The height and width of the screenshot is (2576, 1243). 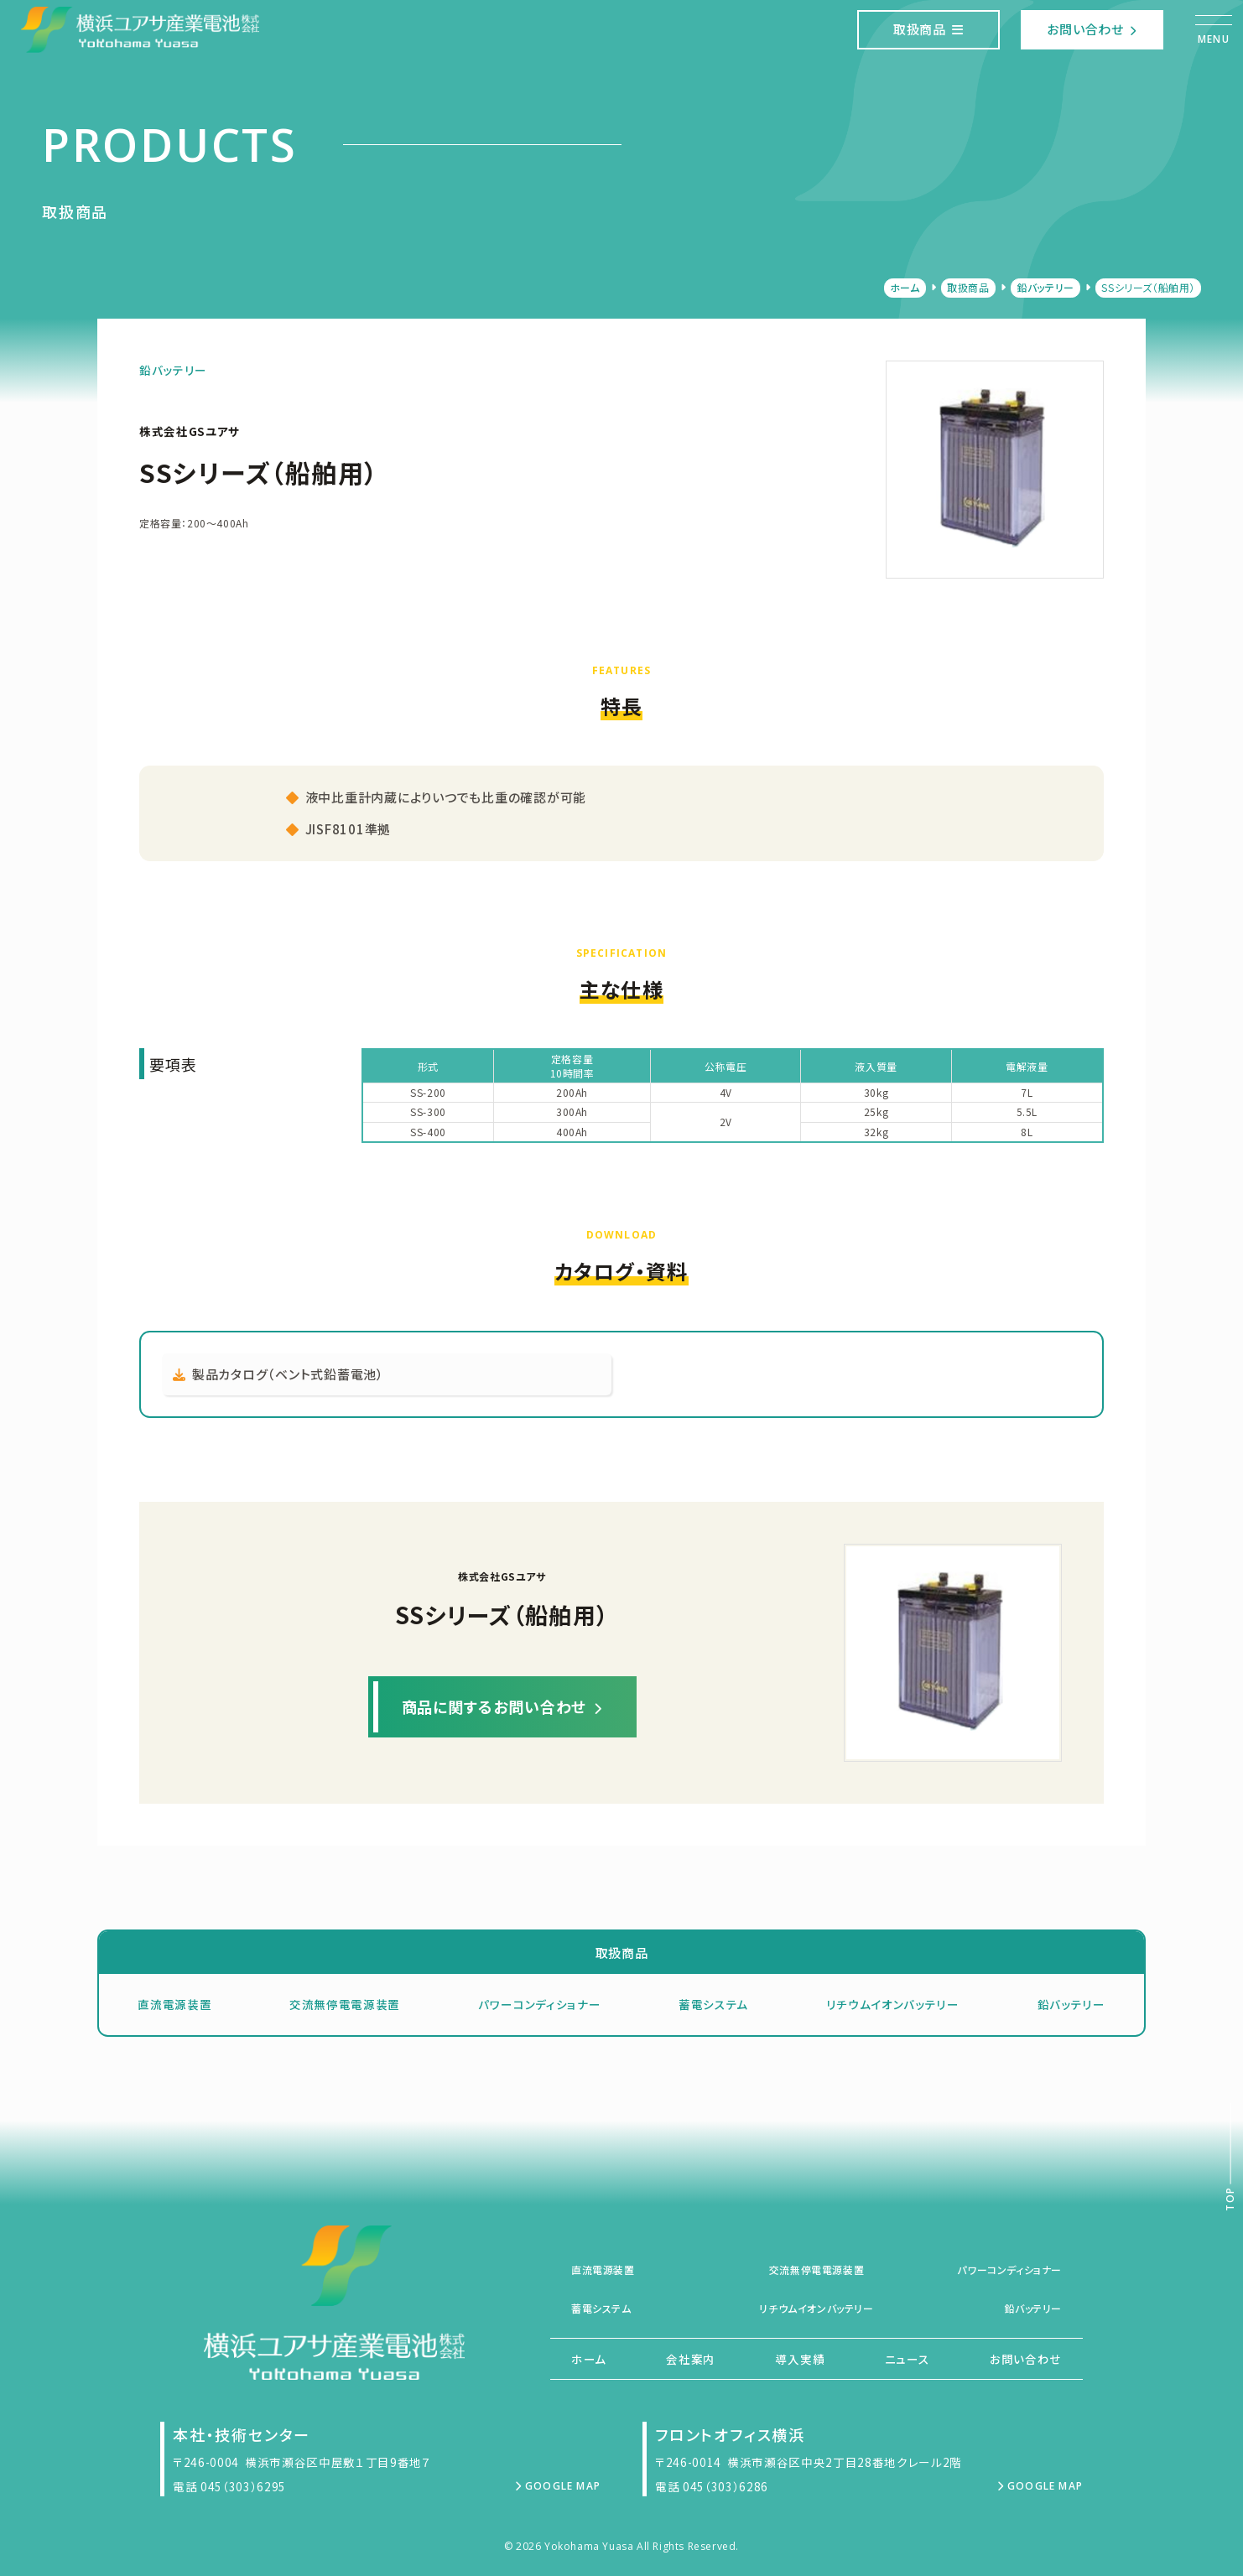 I want to click on 鉛バッテリー, so click(x=1045, y=287).